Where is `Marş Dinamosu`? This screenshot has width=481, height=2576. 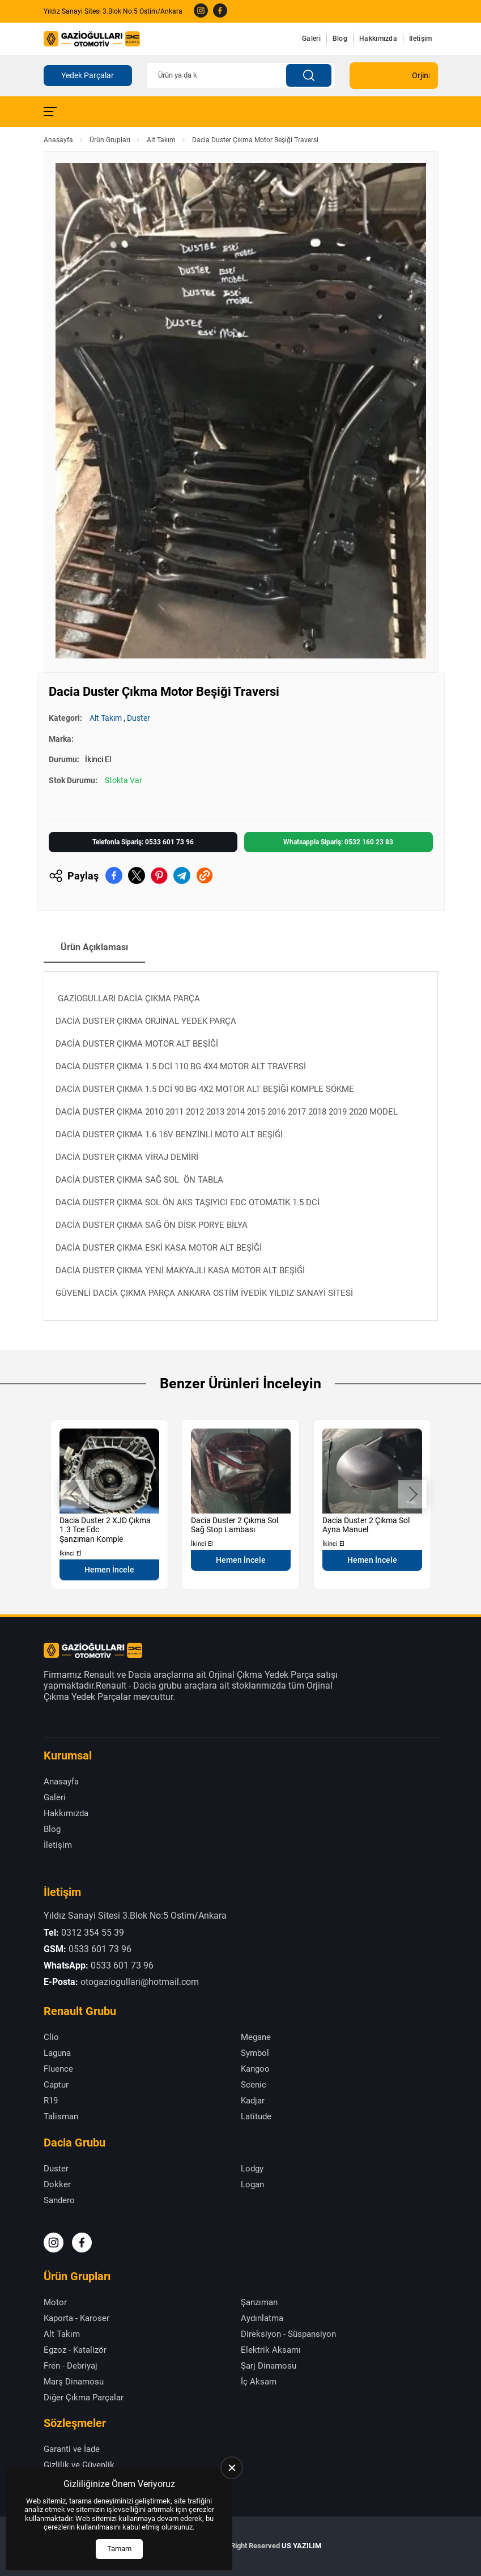 Marş Dinamosu is located at coordinates (74, 2382).